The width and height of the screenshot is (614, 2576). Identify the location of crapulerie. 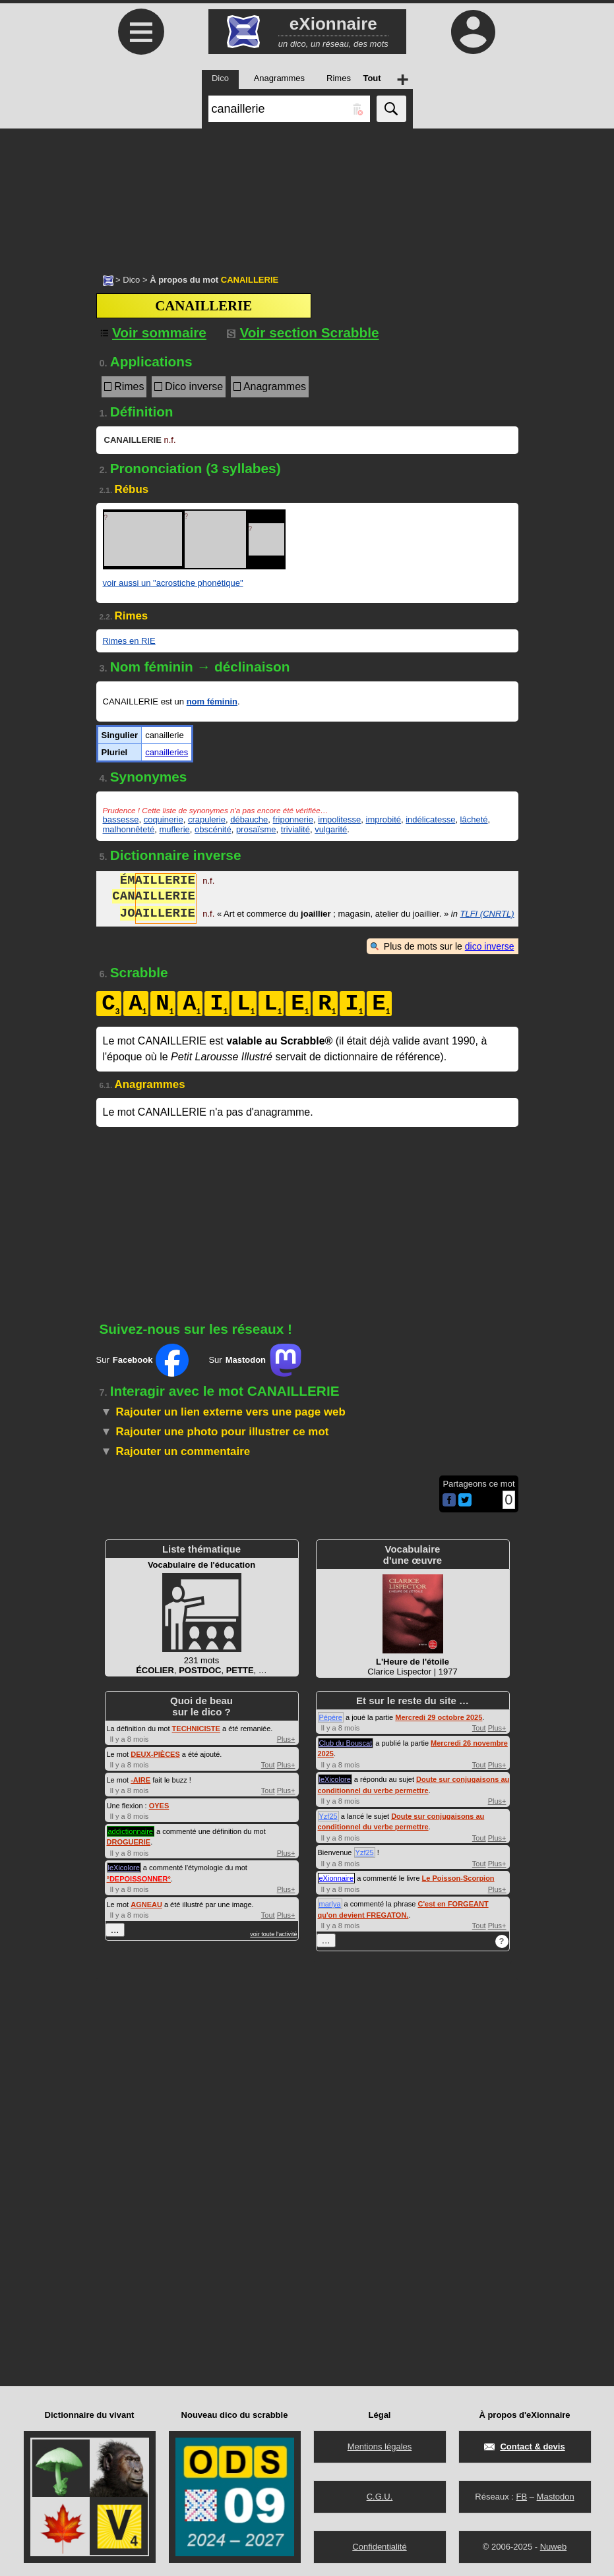
(207, 819).